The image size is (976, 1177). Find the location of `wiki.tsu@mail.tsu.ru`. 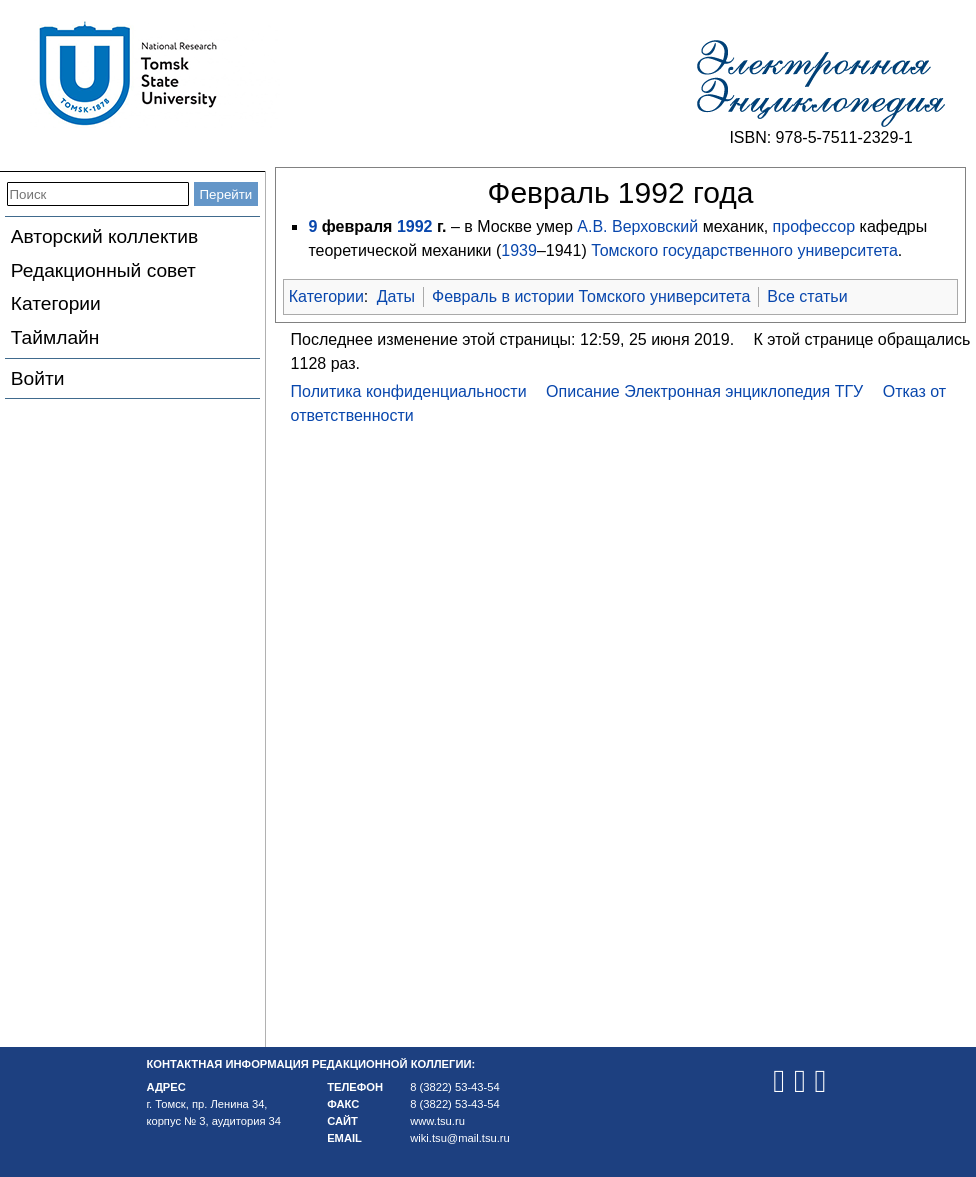

wiki.tsu@mail.tsu.ru is located at coordinates (460, 1138).